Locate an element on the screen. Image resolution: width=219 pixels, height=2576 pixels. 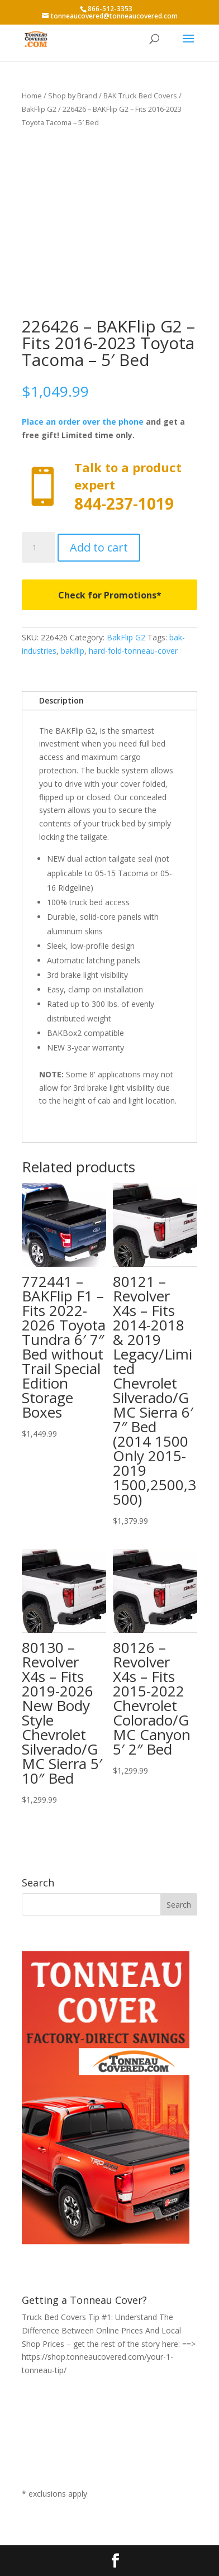
hard-fold-tonneau-cover is located at coordinates (133, 650).